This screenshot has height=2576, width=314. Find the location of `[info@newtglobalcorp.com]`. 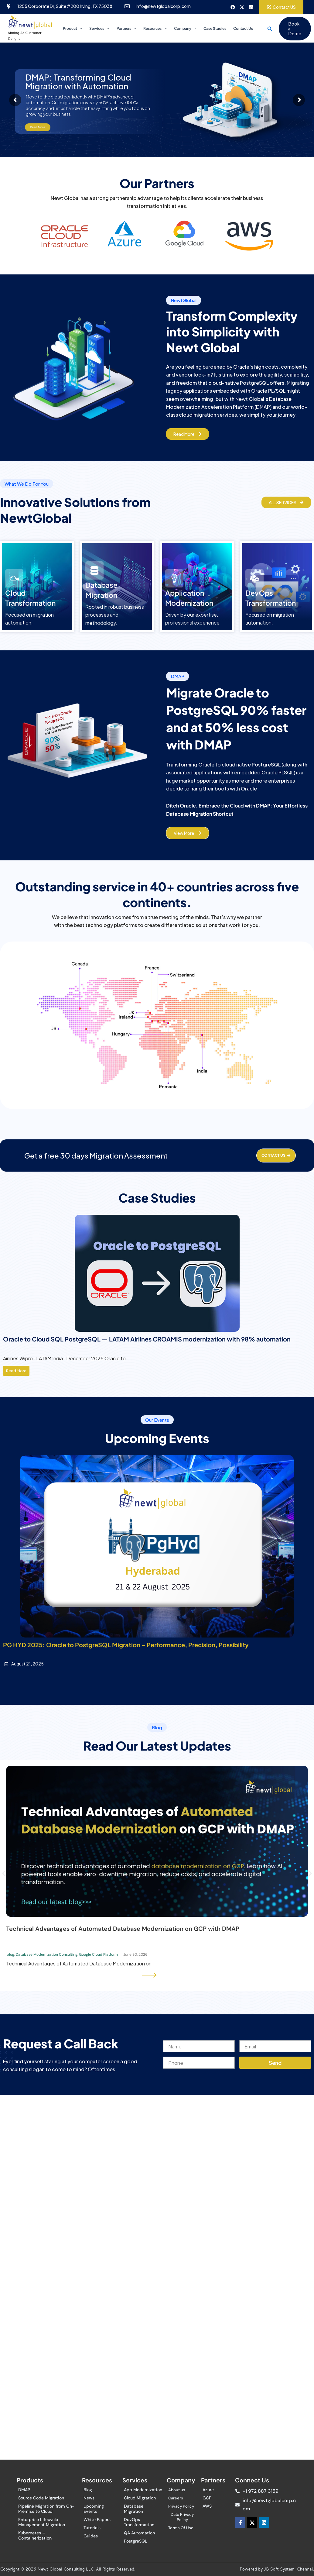

[info@newtglobalcorp.com] is located at coordinates (127, 6).